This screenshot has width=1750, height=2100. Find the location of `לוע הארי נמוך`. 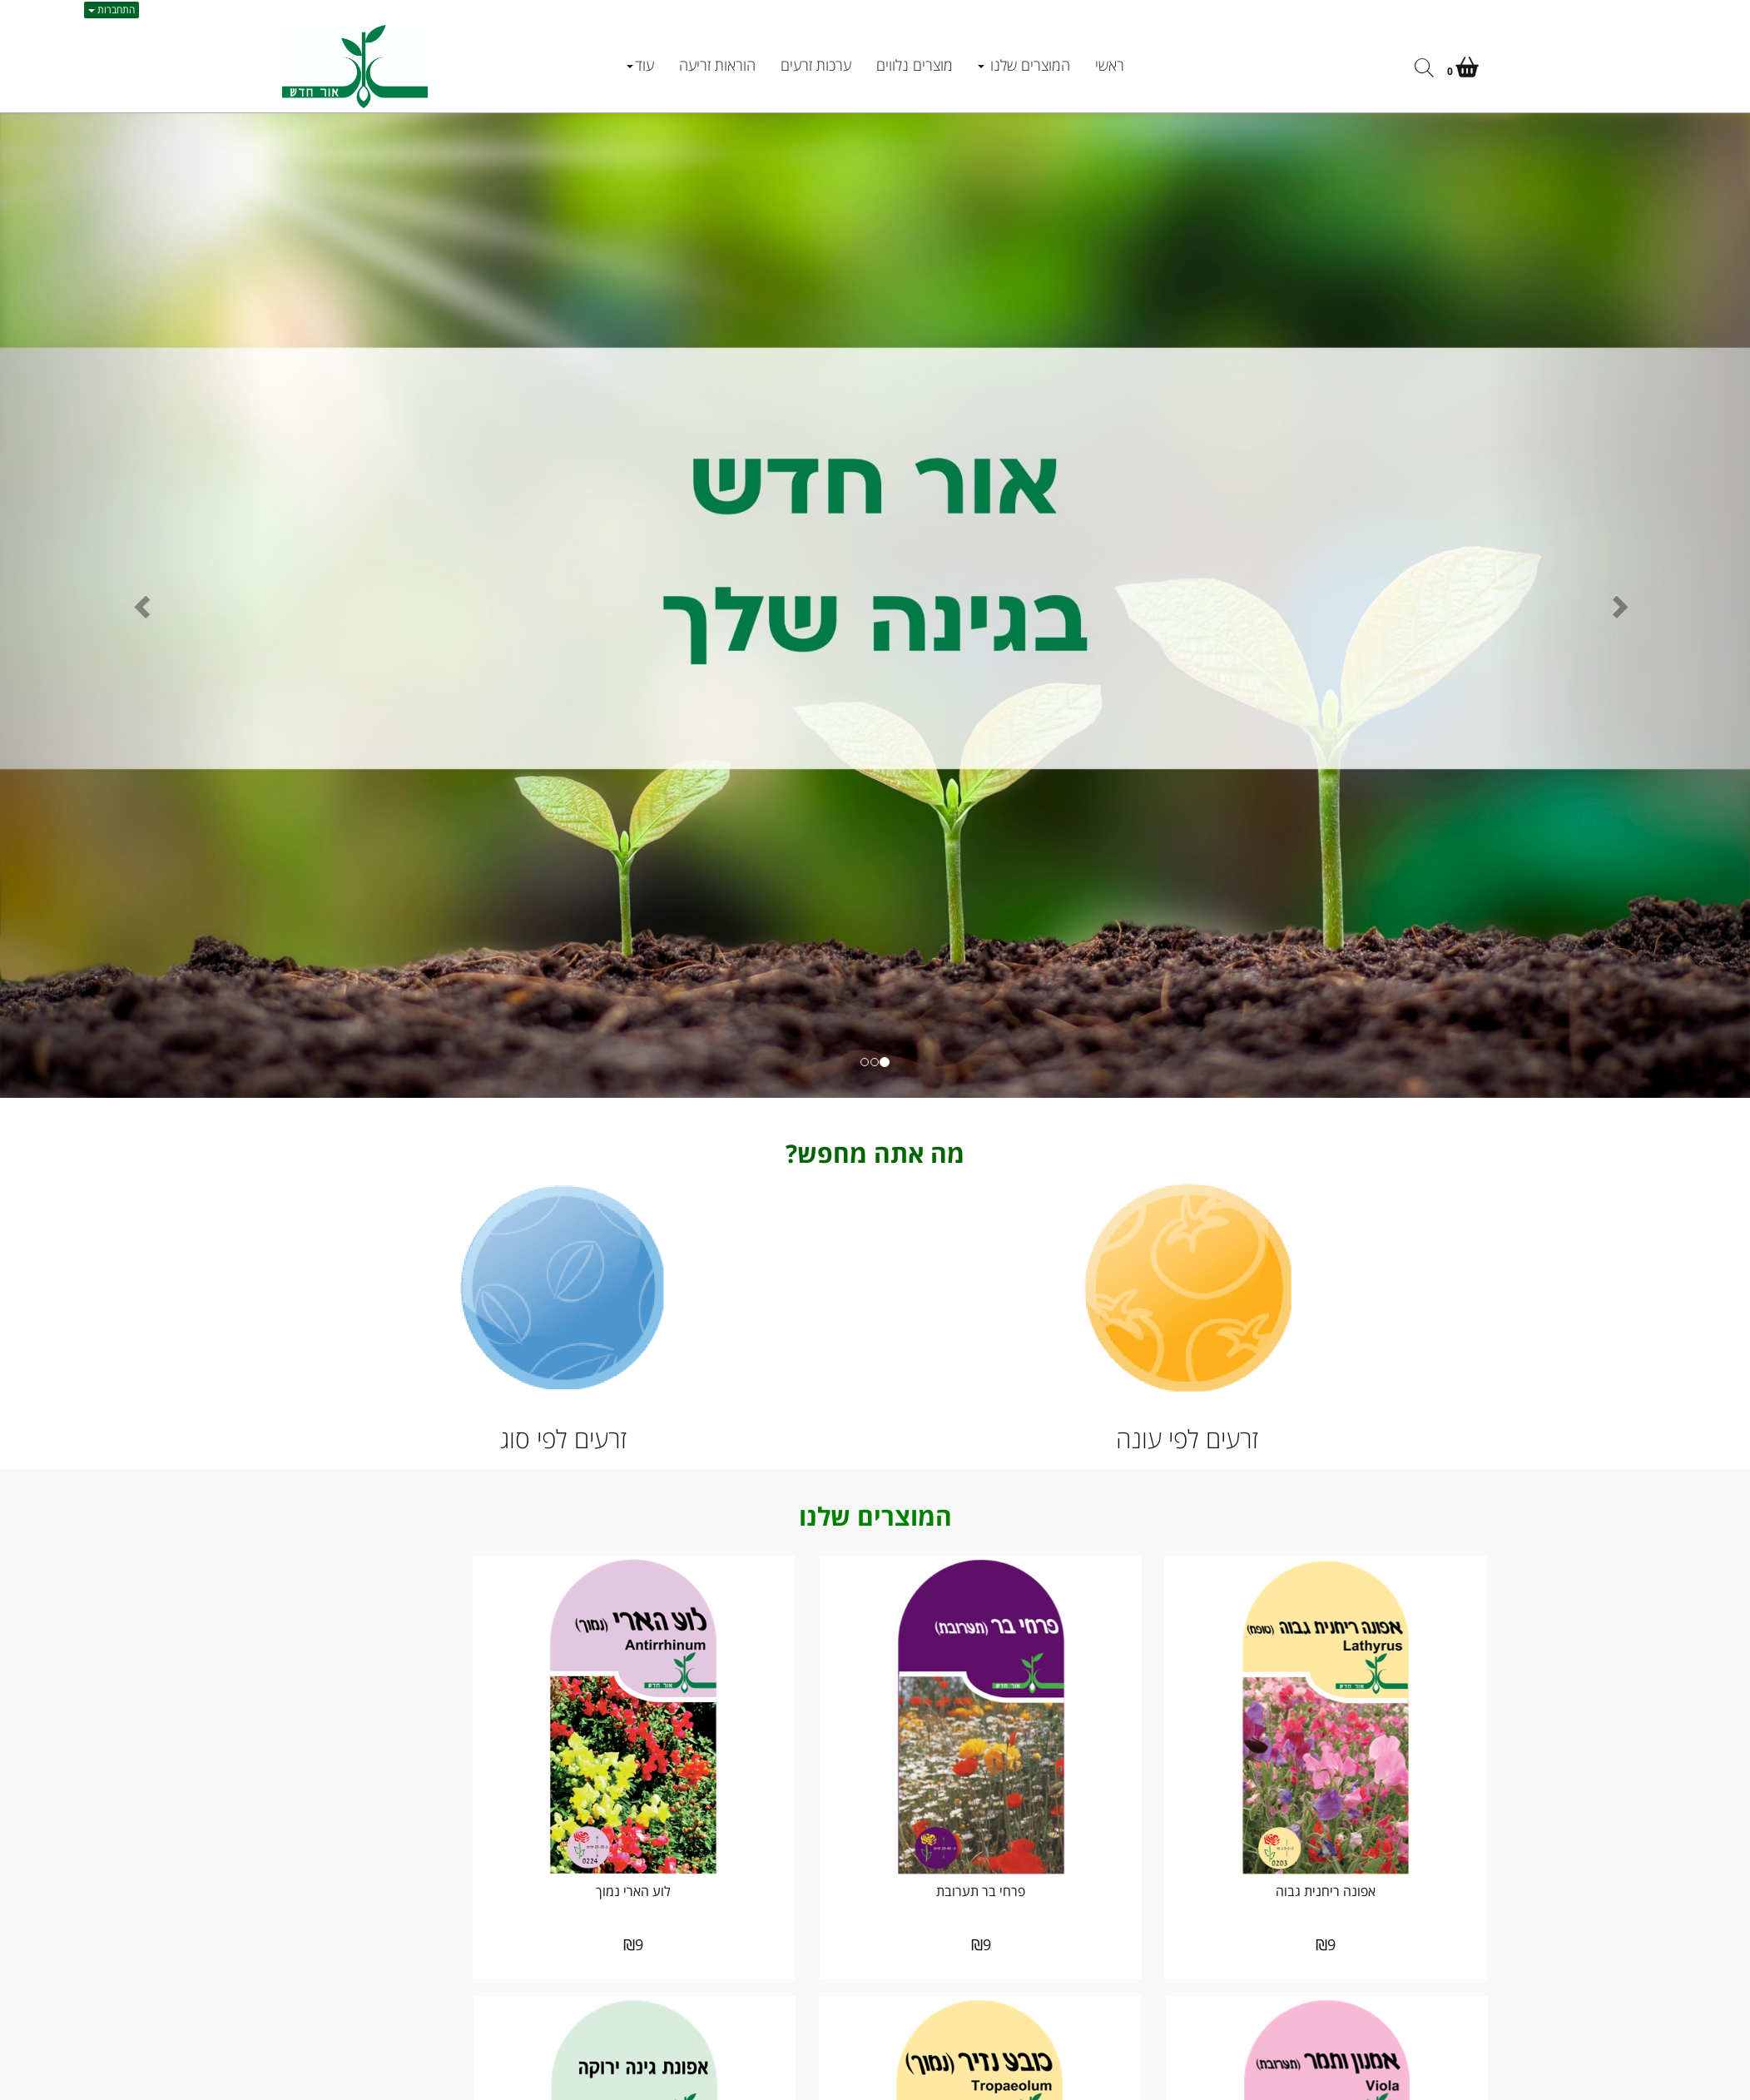

לוע הארי נמוך is located at coordinates (719, 1856).